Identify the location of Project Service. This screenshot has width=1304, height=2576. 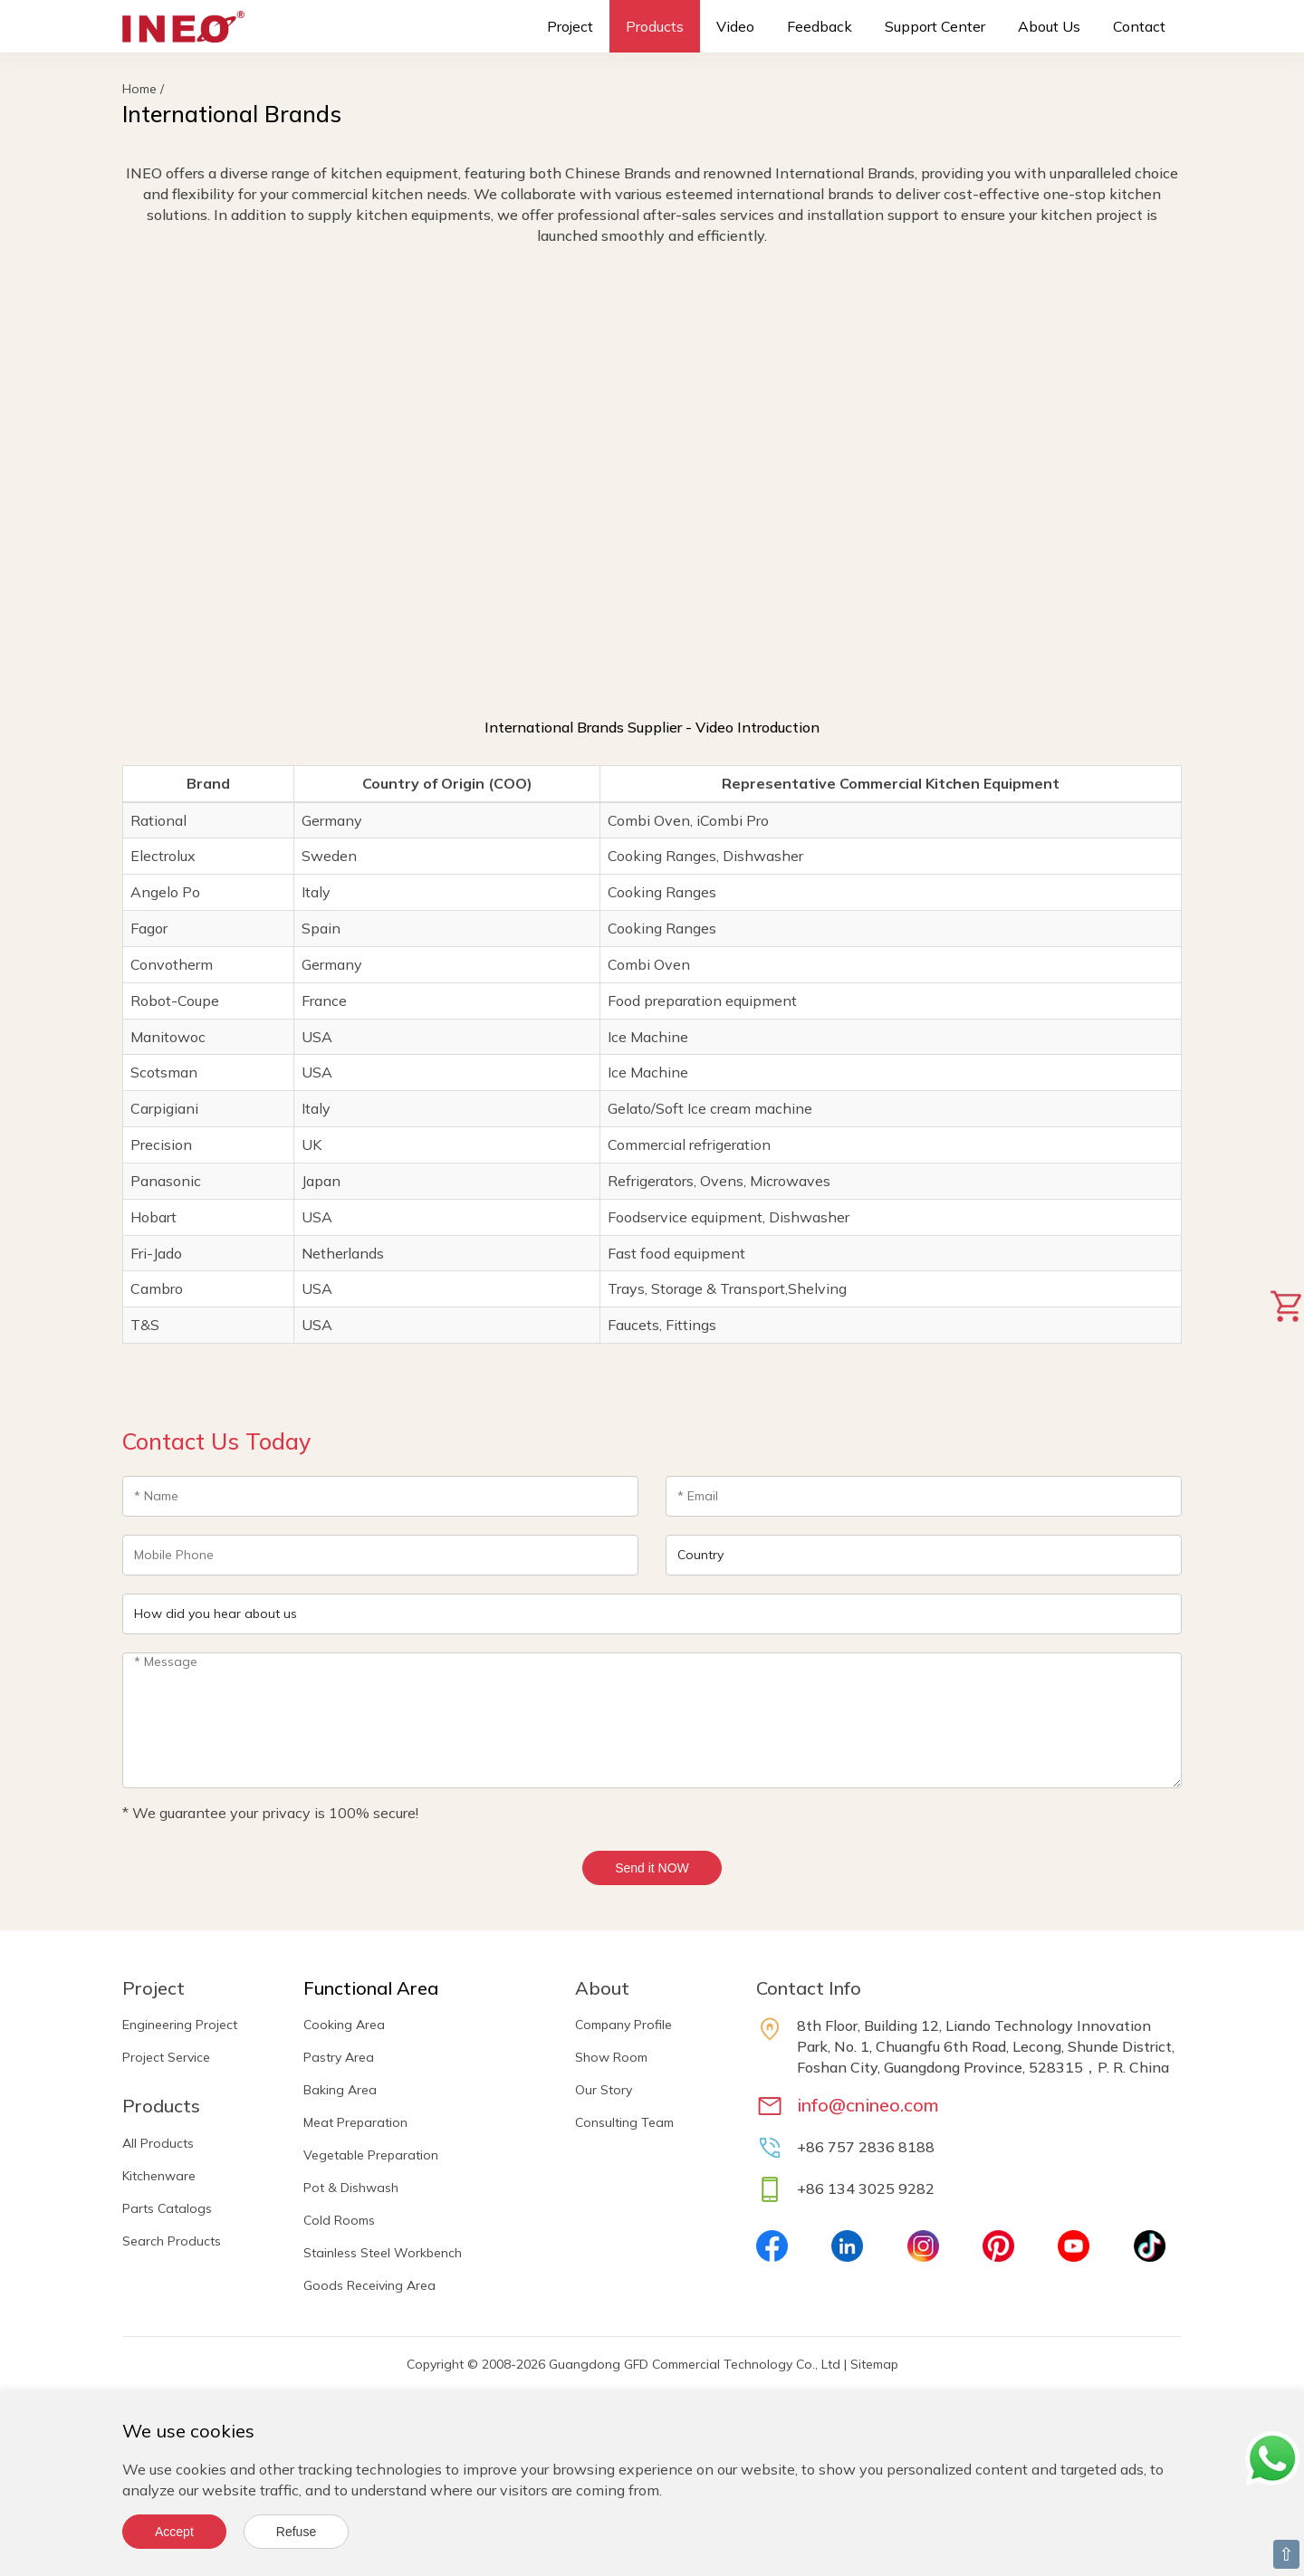
(166, 2057).